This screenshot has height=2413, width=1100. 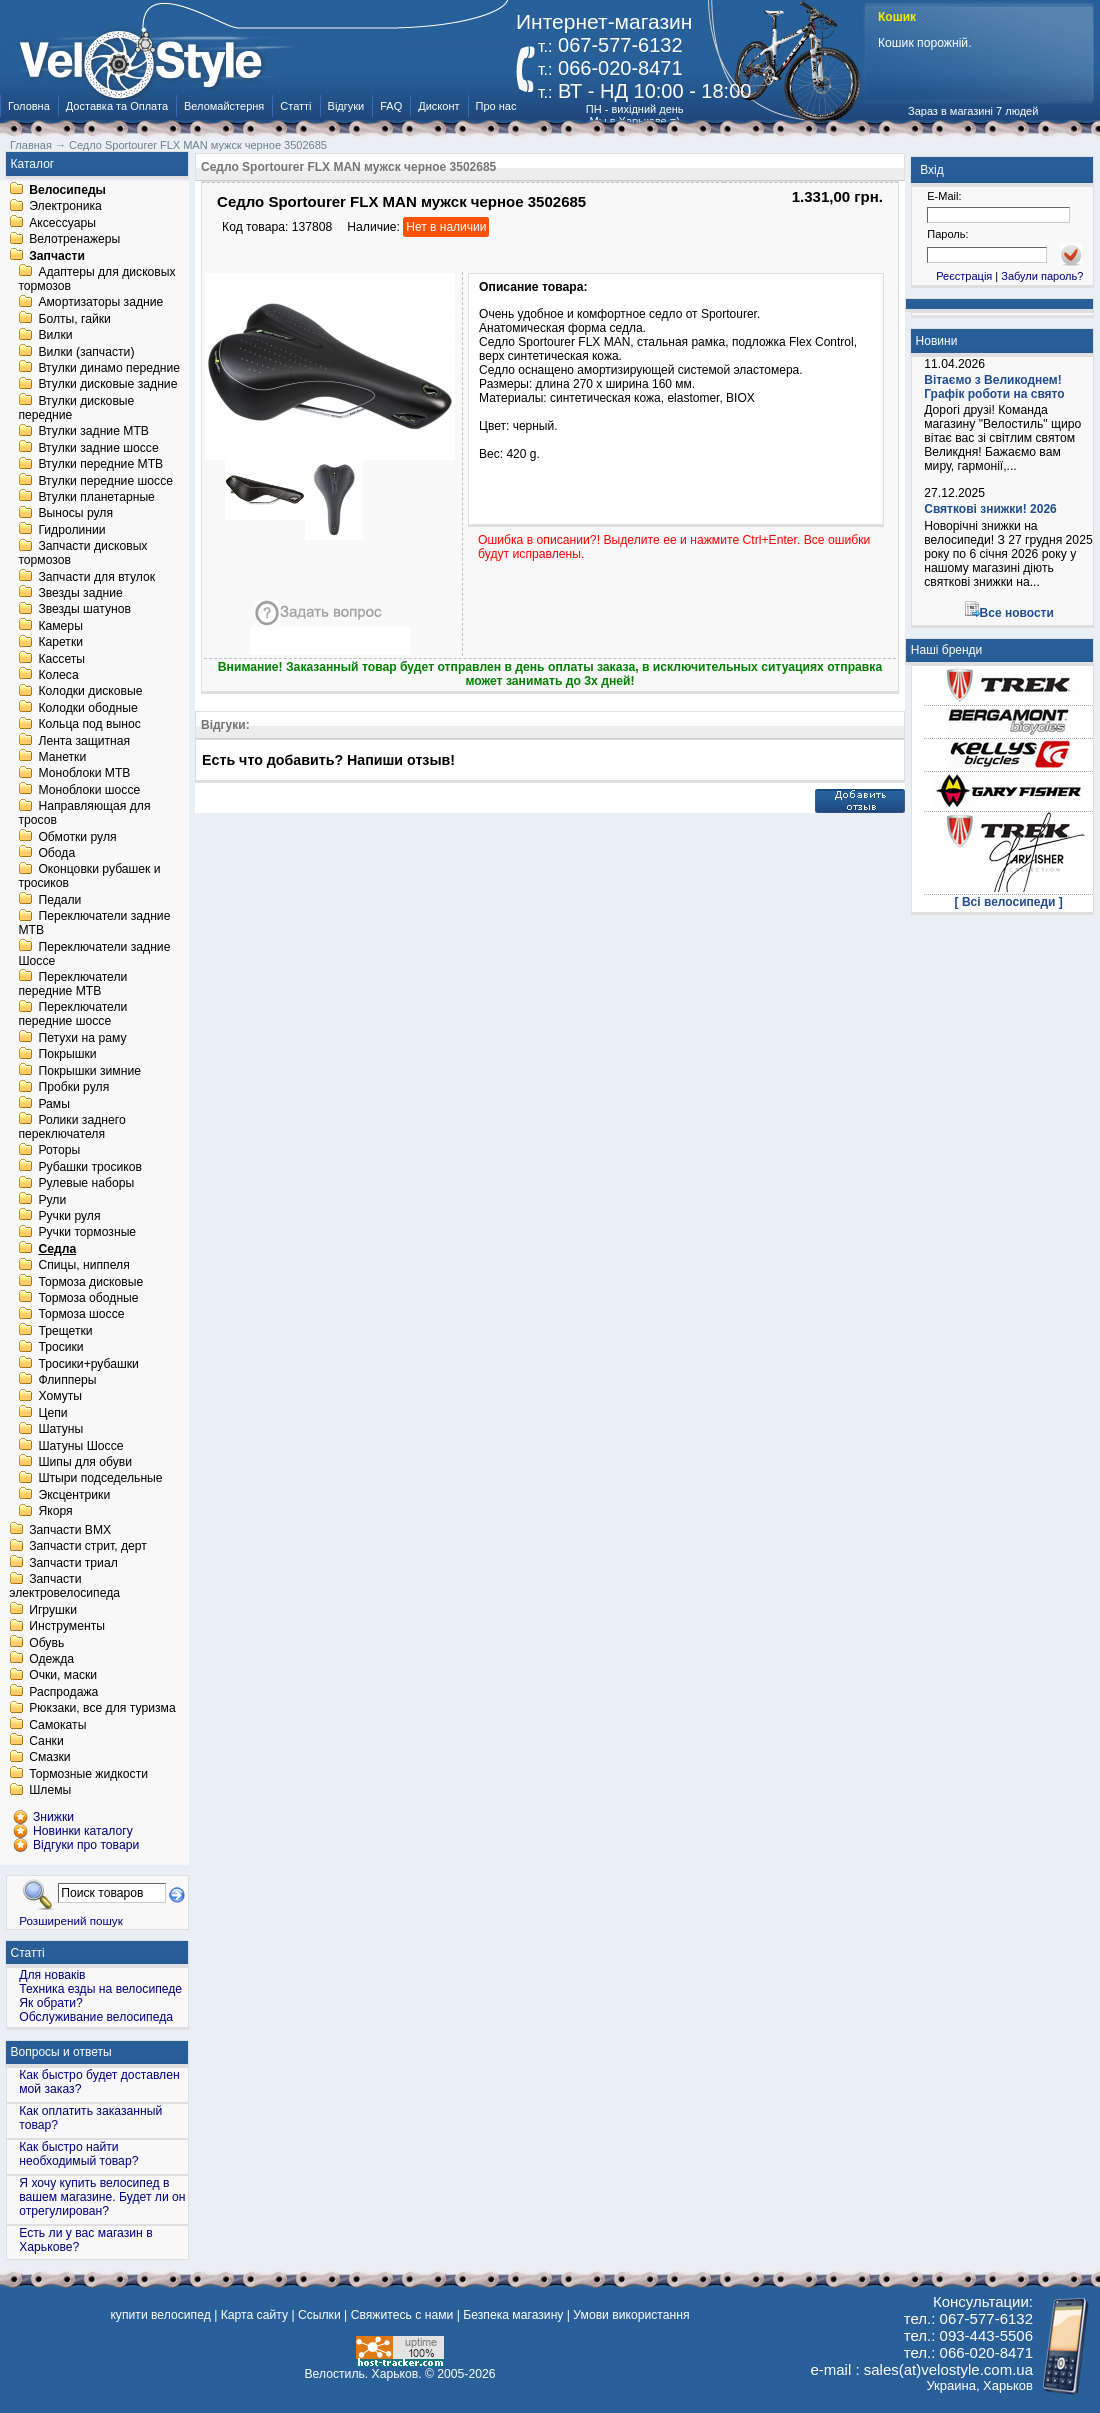 I want to click on Колодки дисковые, so click(x=90, y=692).